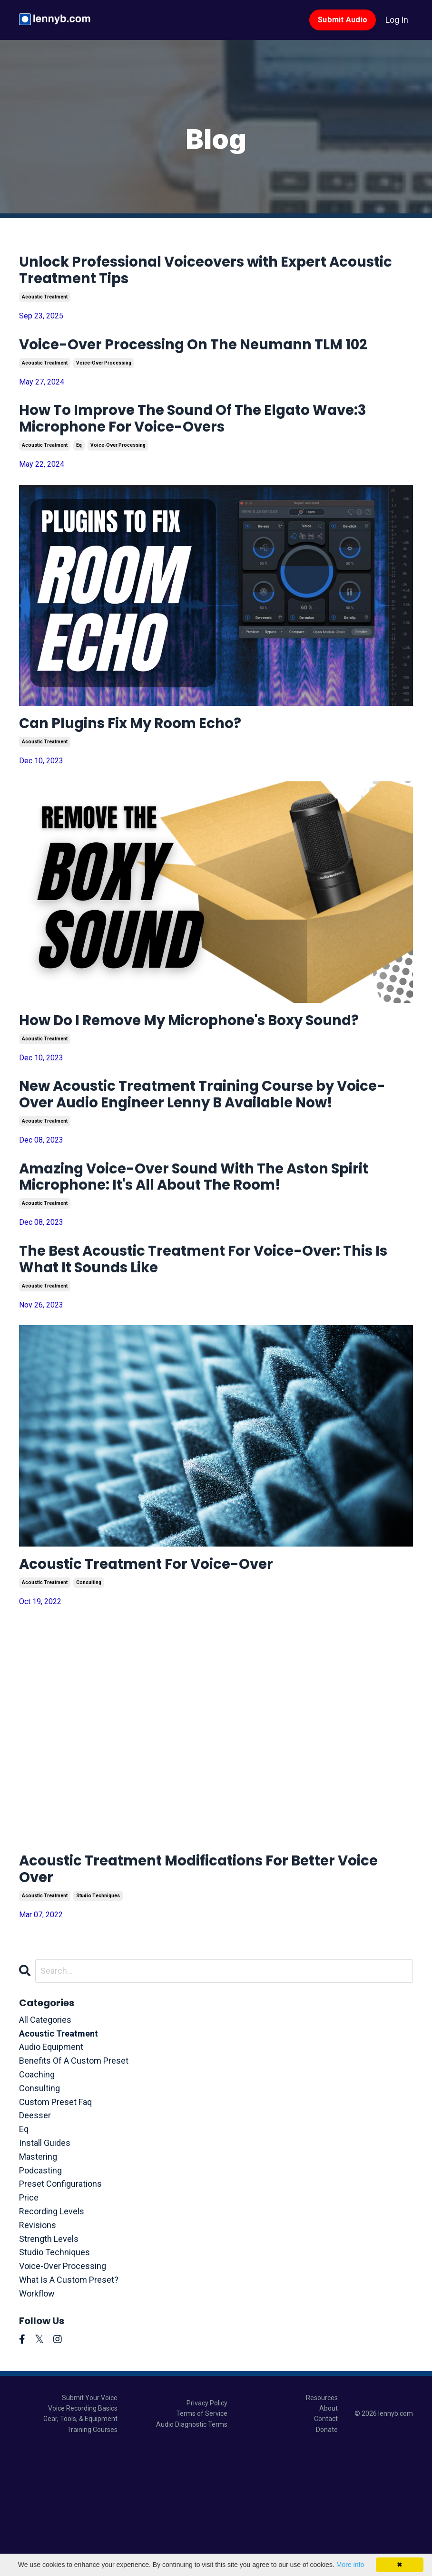  I want to click on Submit Your Voice, so click(90, 2522).